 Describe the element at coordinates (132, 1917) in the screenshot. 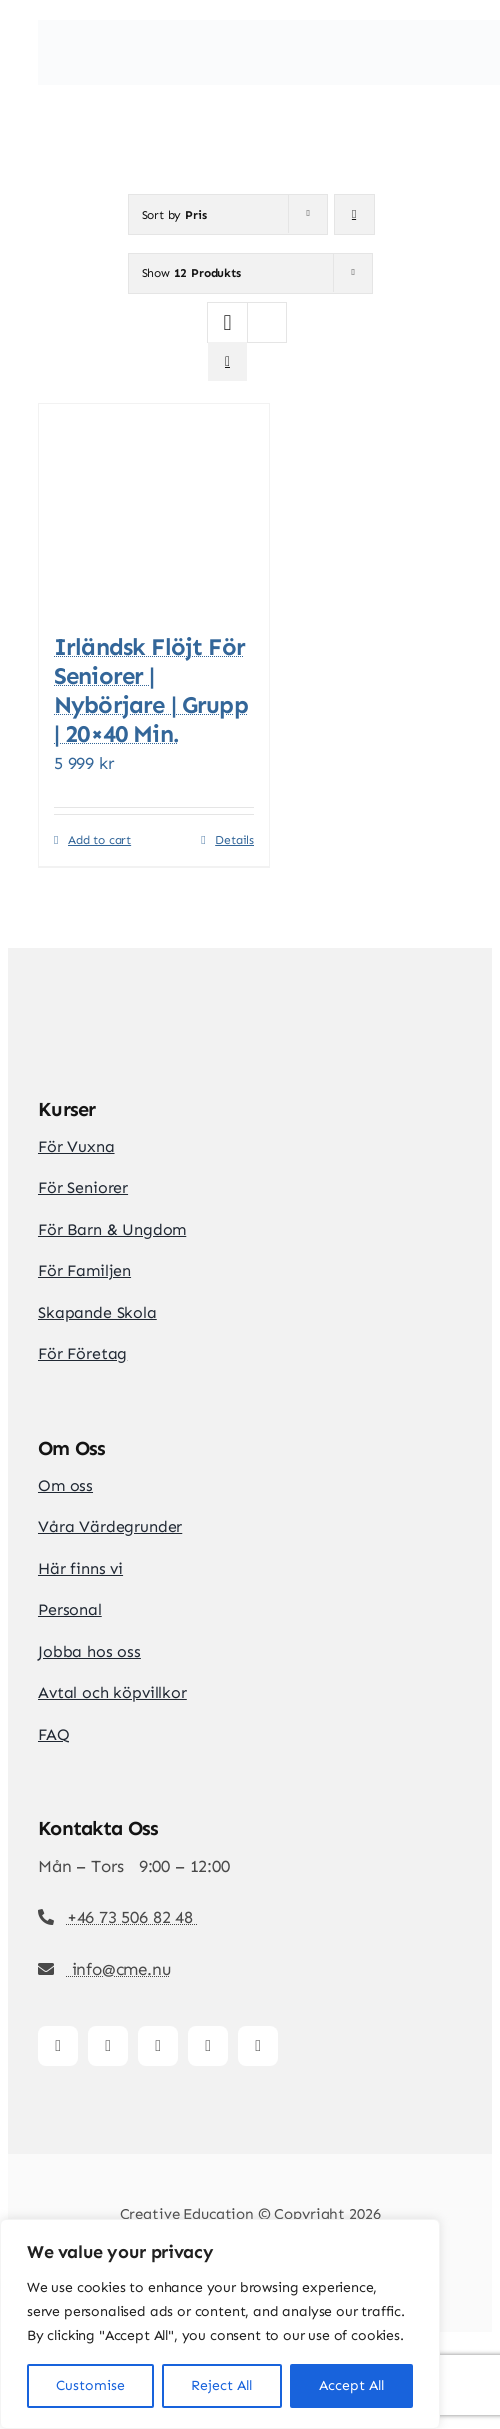

I see `+46 73 506 82 48` at that location.